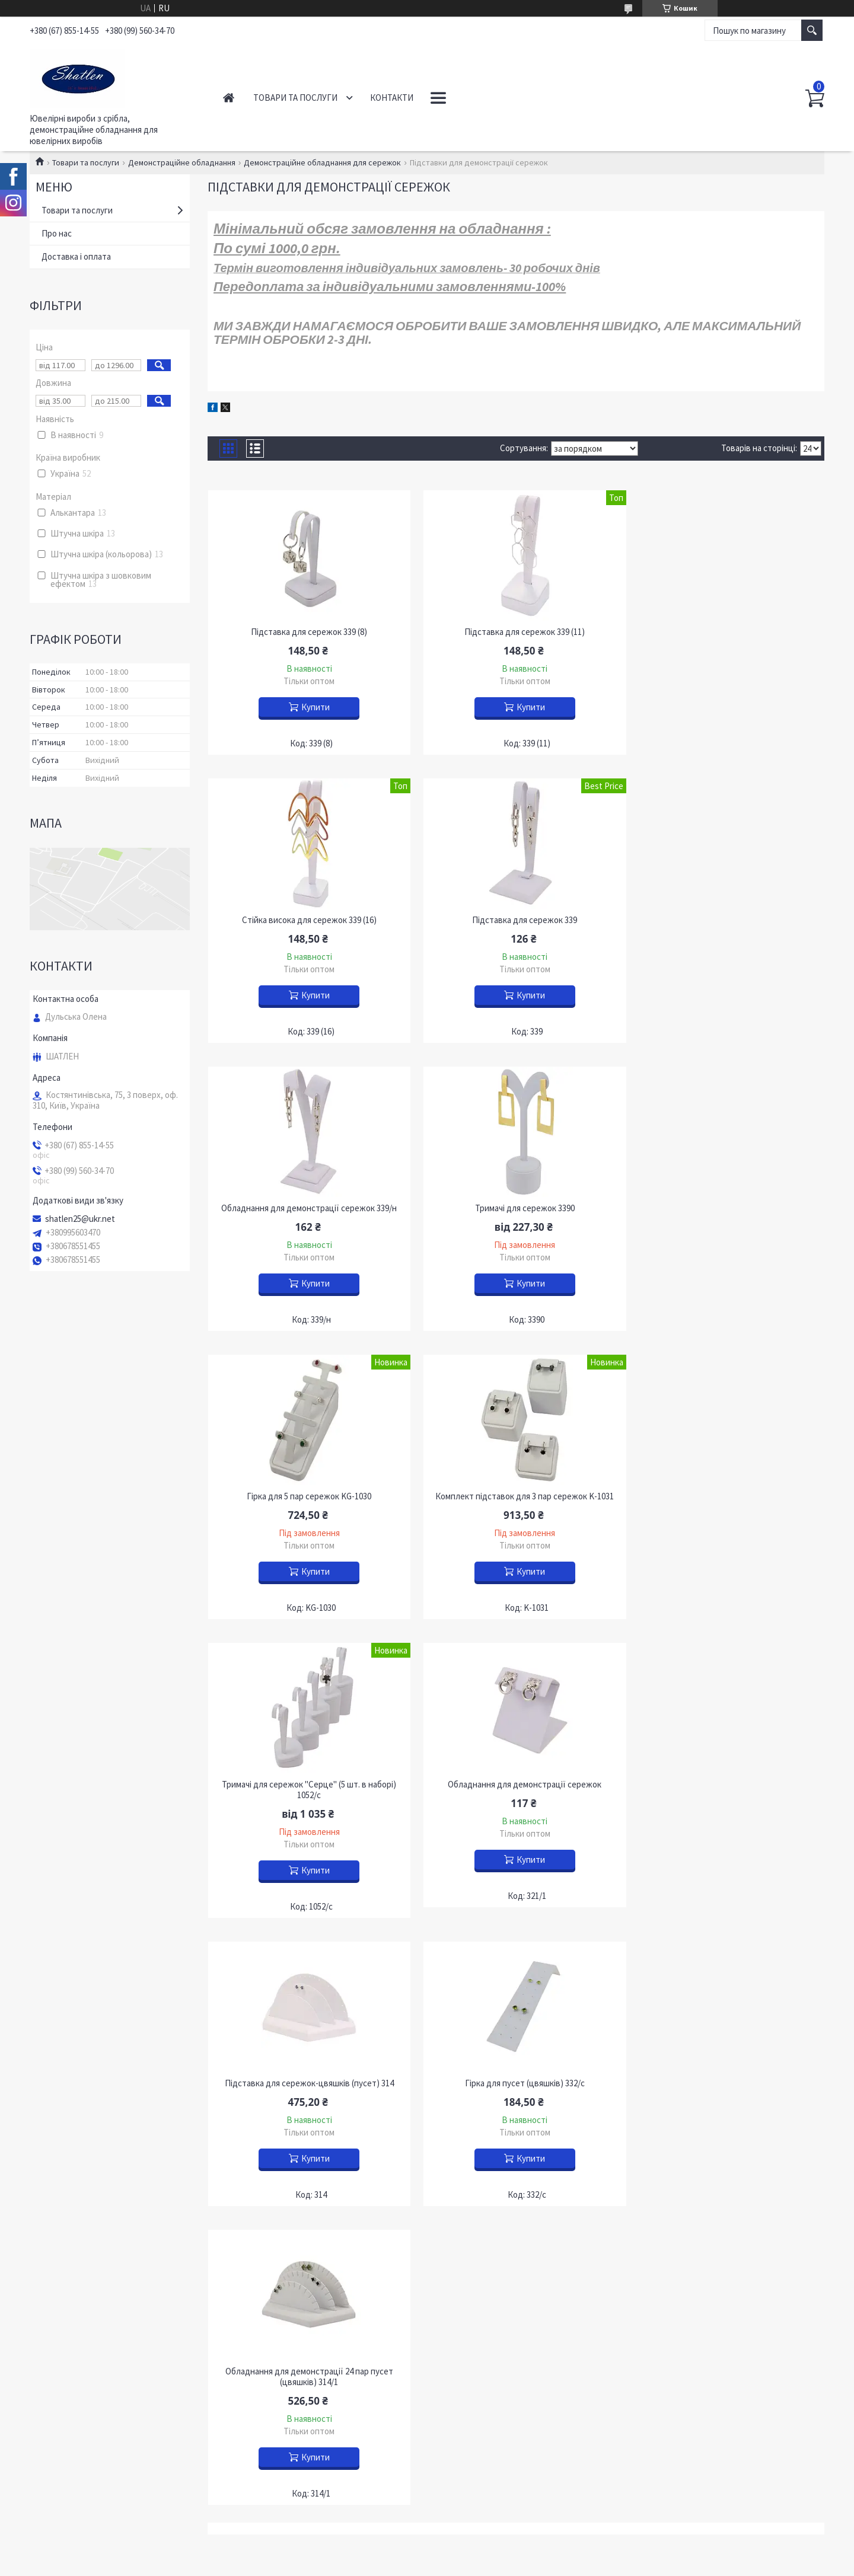 This screenshot has height=2576, width=854. I want to click on Головна, so click(228, 97).